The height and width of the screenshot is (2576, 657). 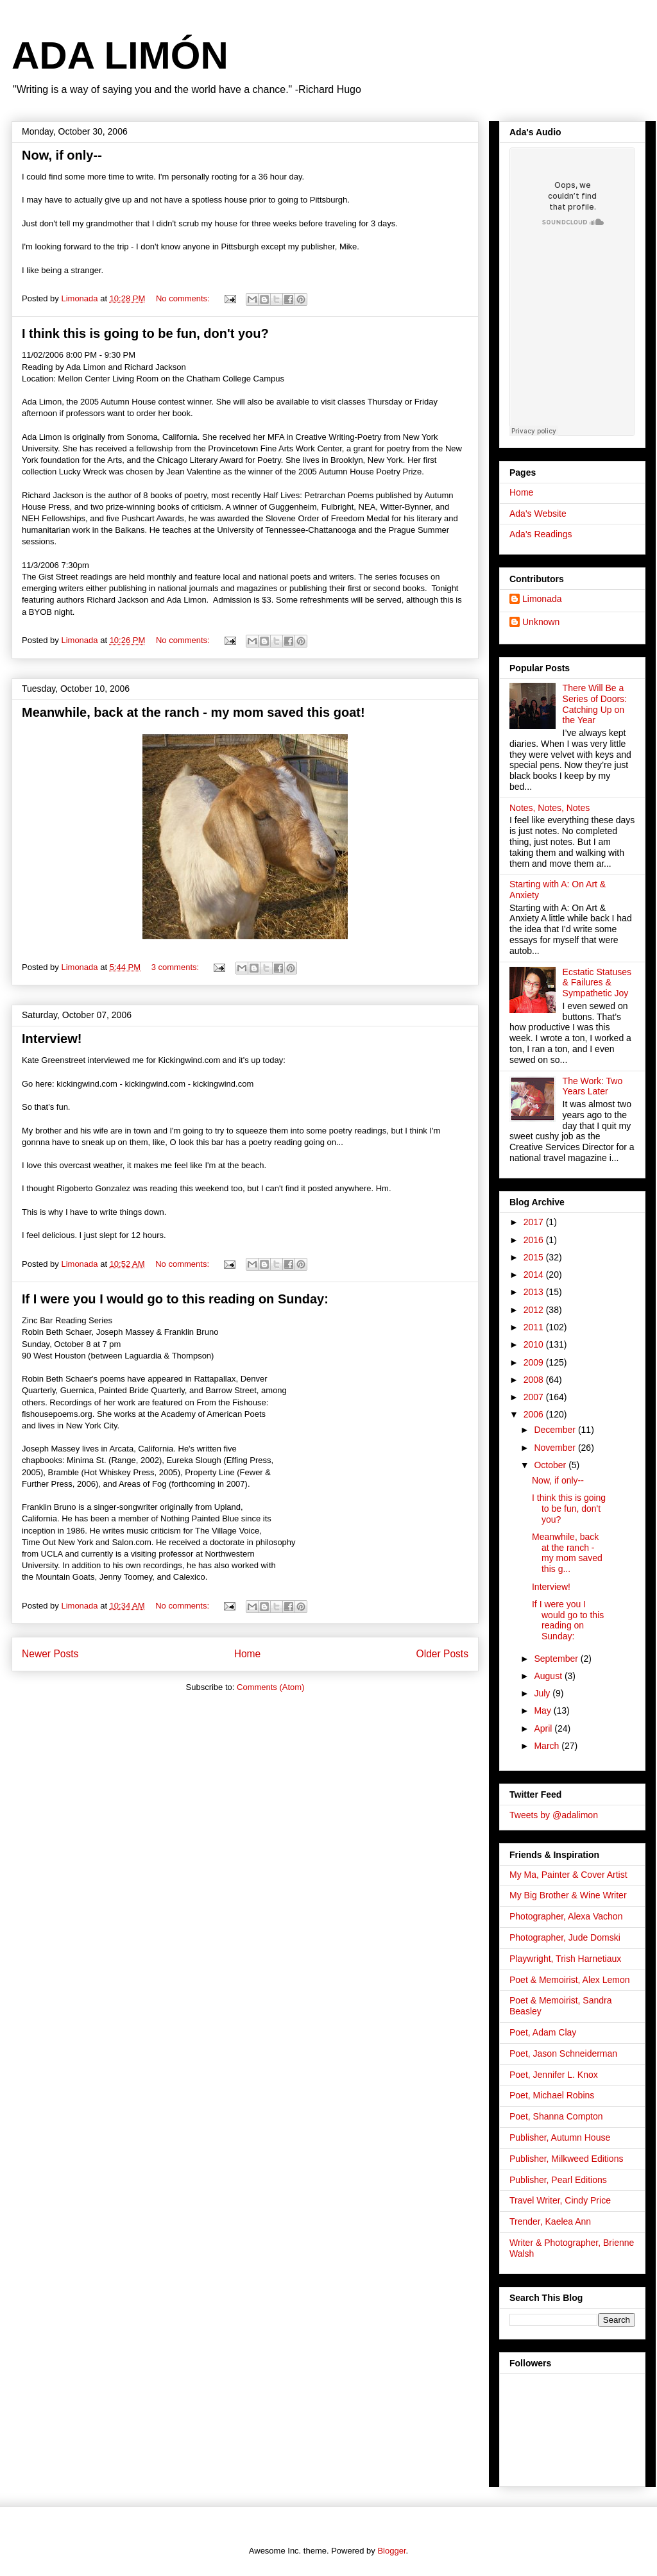 What do you see at coordinates (540, 622) in the screenshot?
I see `Unknown` at bounding box center [540, 622].